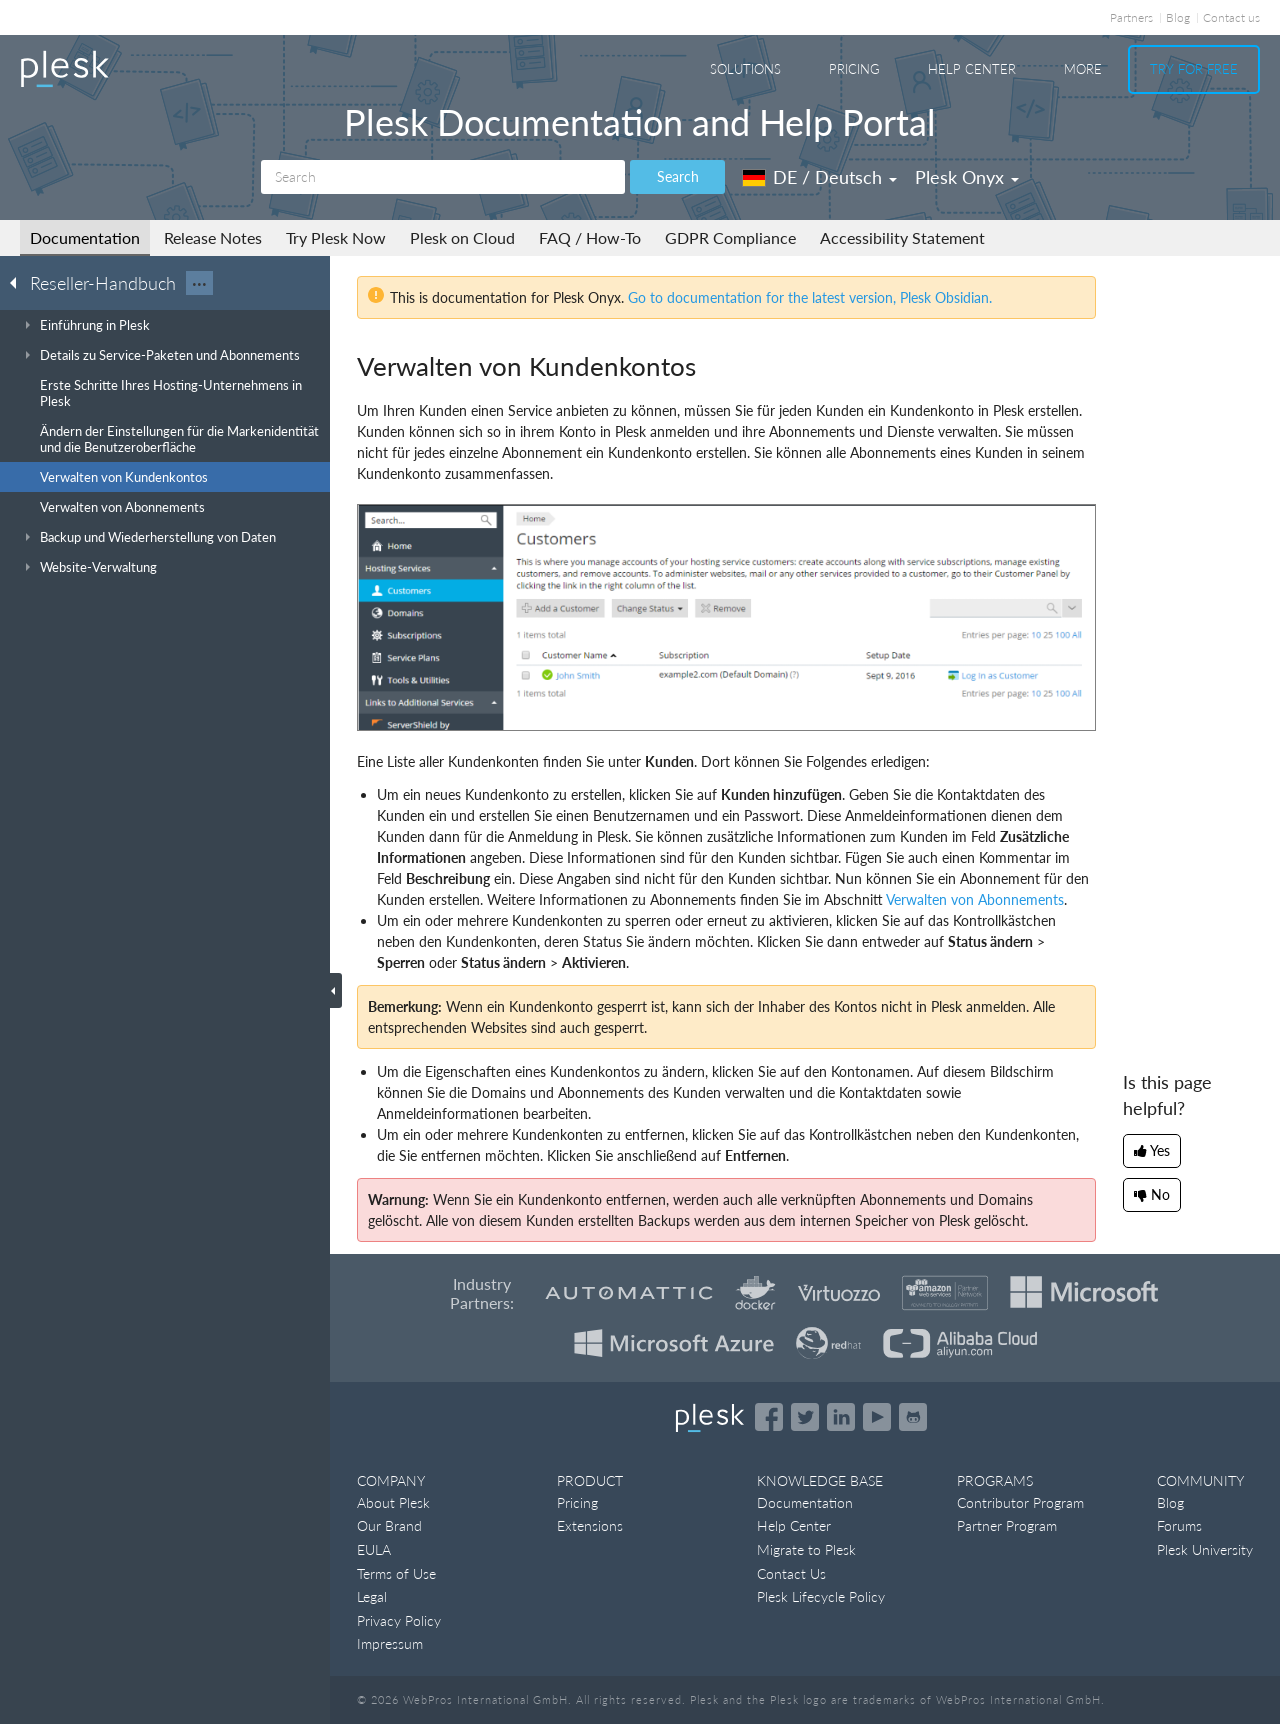 The width and height of the screenshot is (1280, 1724). Describe the element at coordinates (877, 1417) in the screenshot. I see `[Watch the Plesk videos on YouTube]` at that location.